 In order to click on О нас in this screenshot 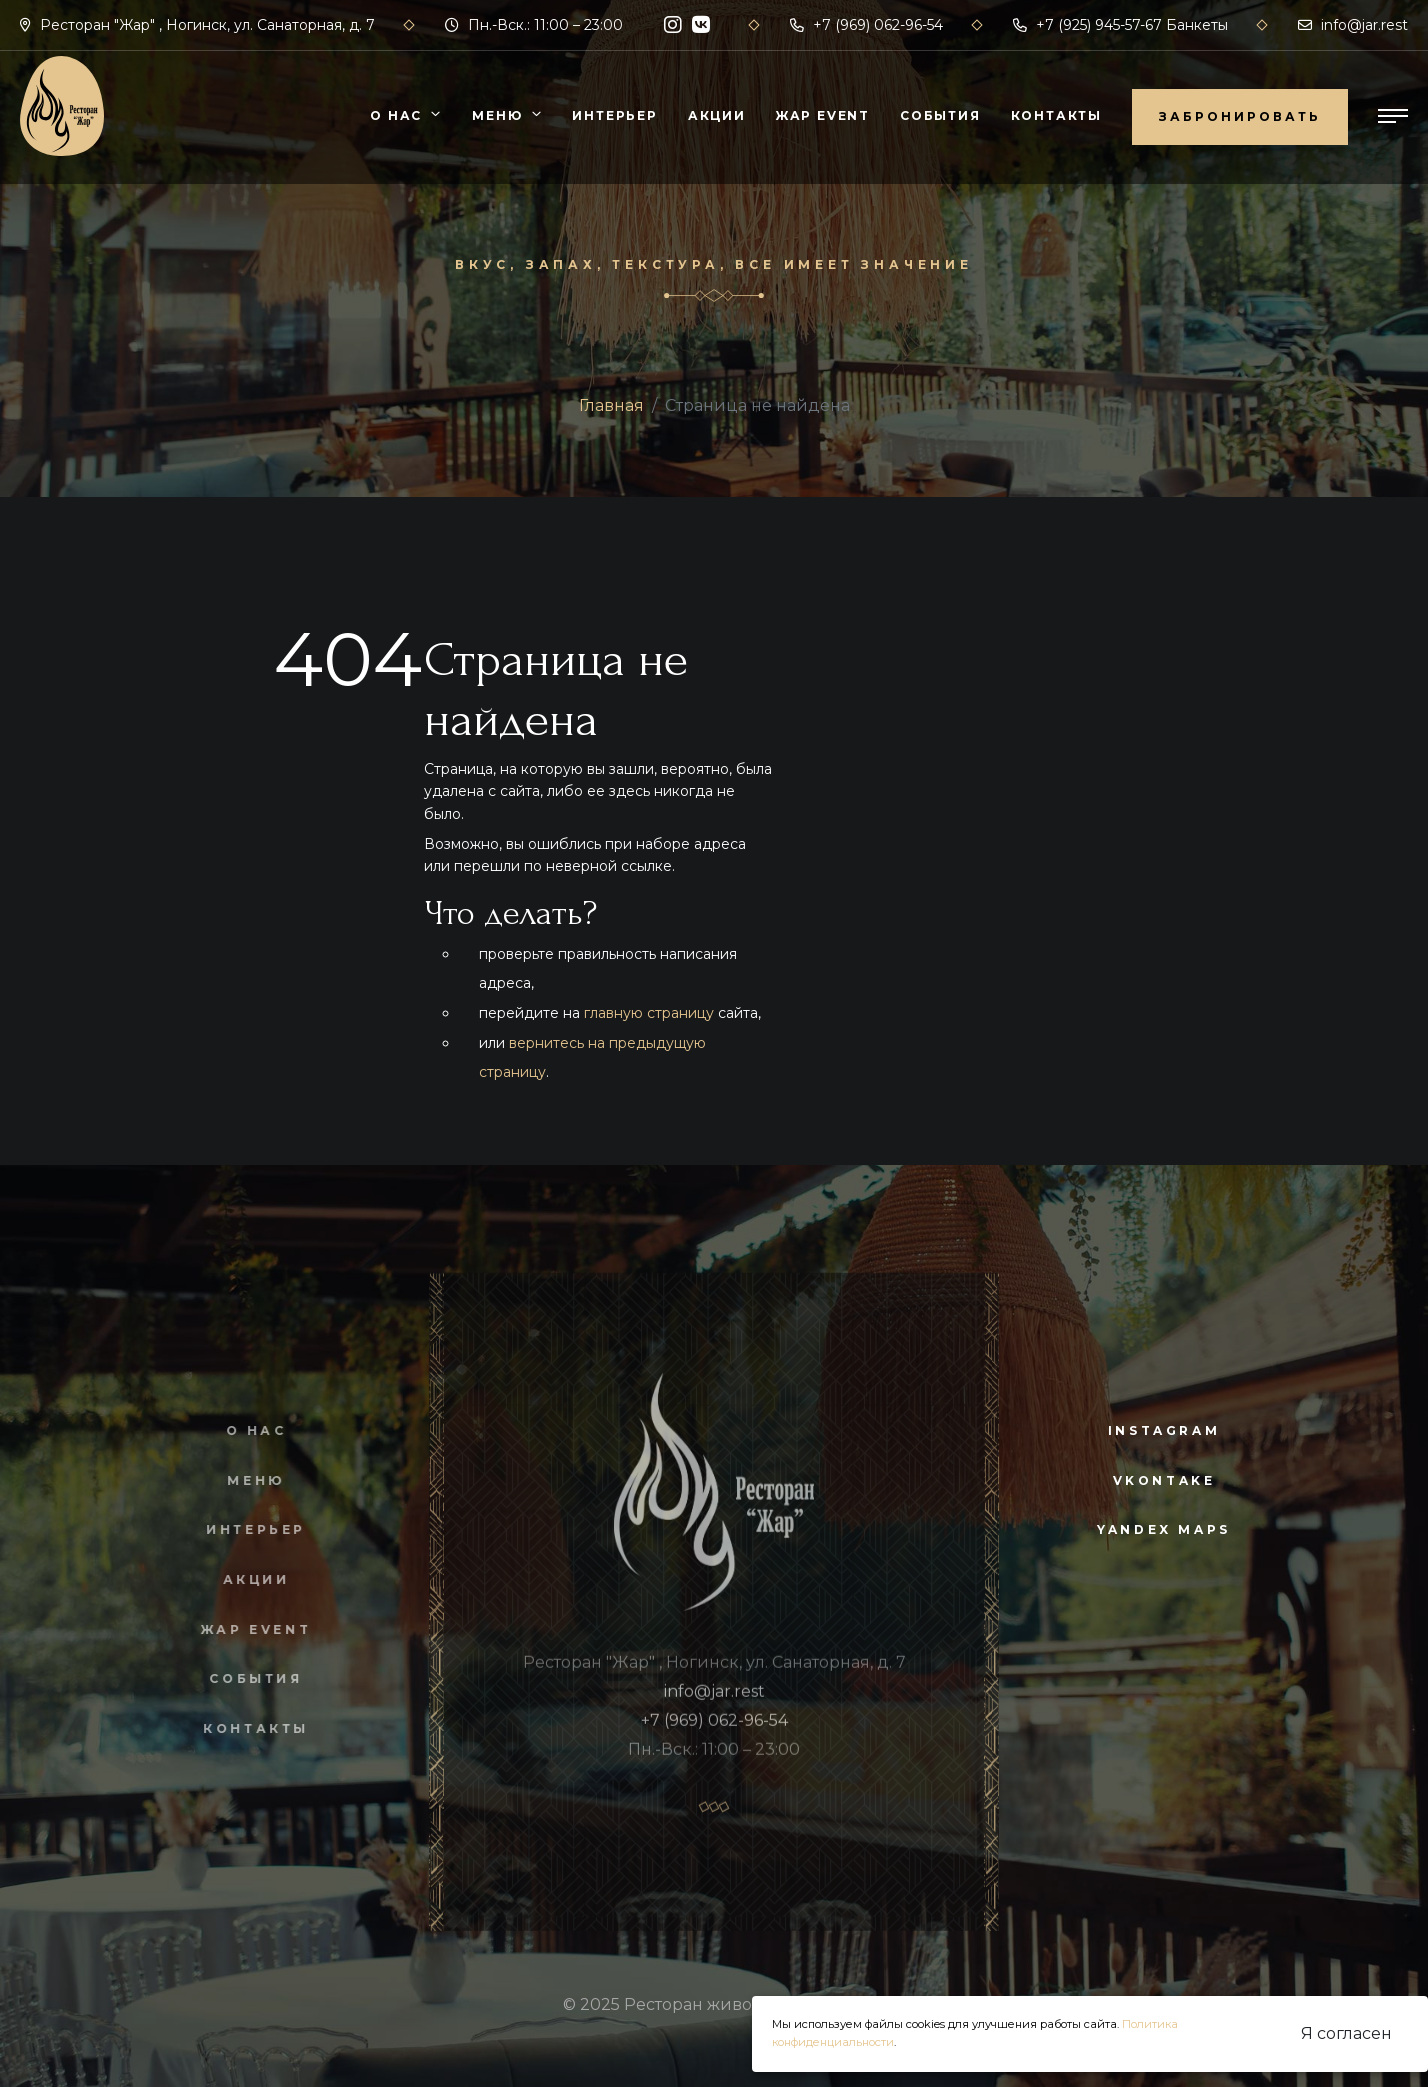, I will do `click(396, 115)`.